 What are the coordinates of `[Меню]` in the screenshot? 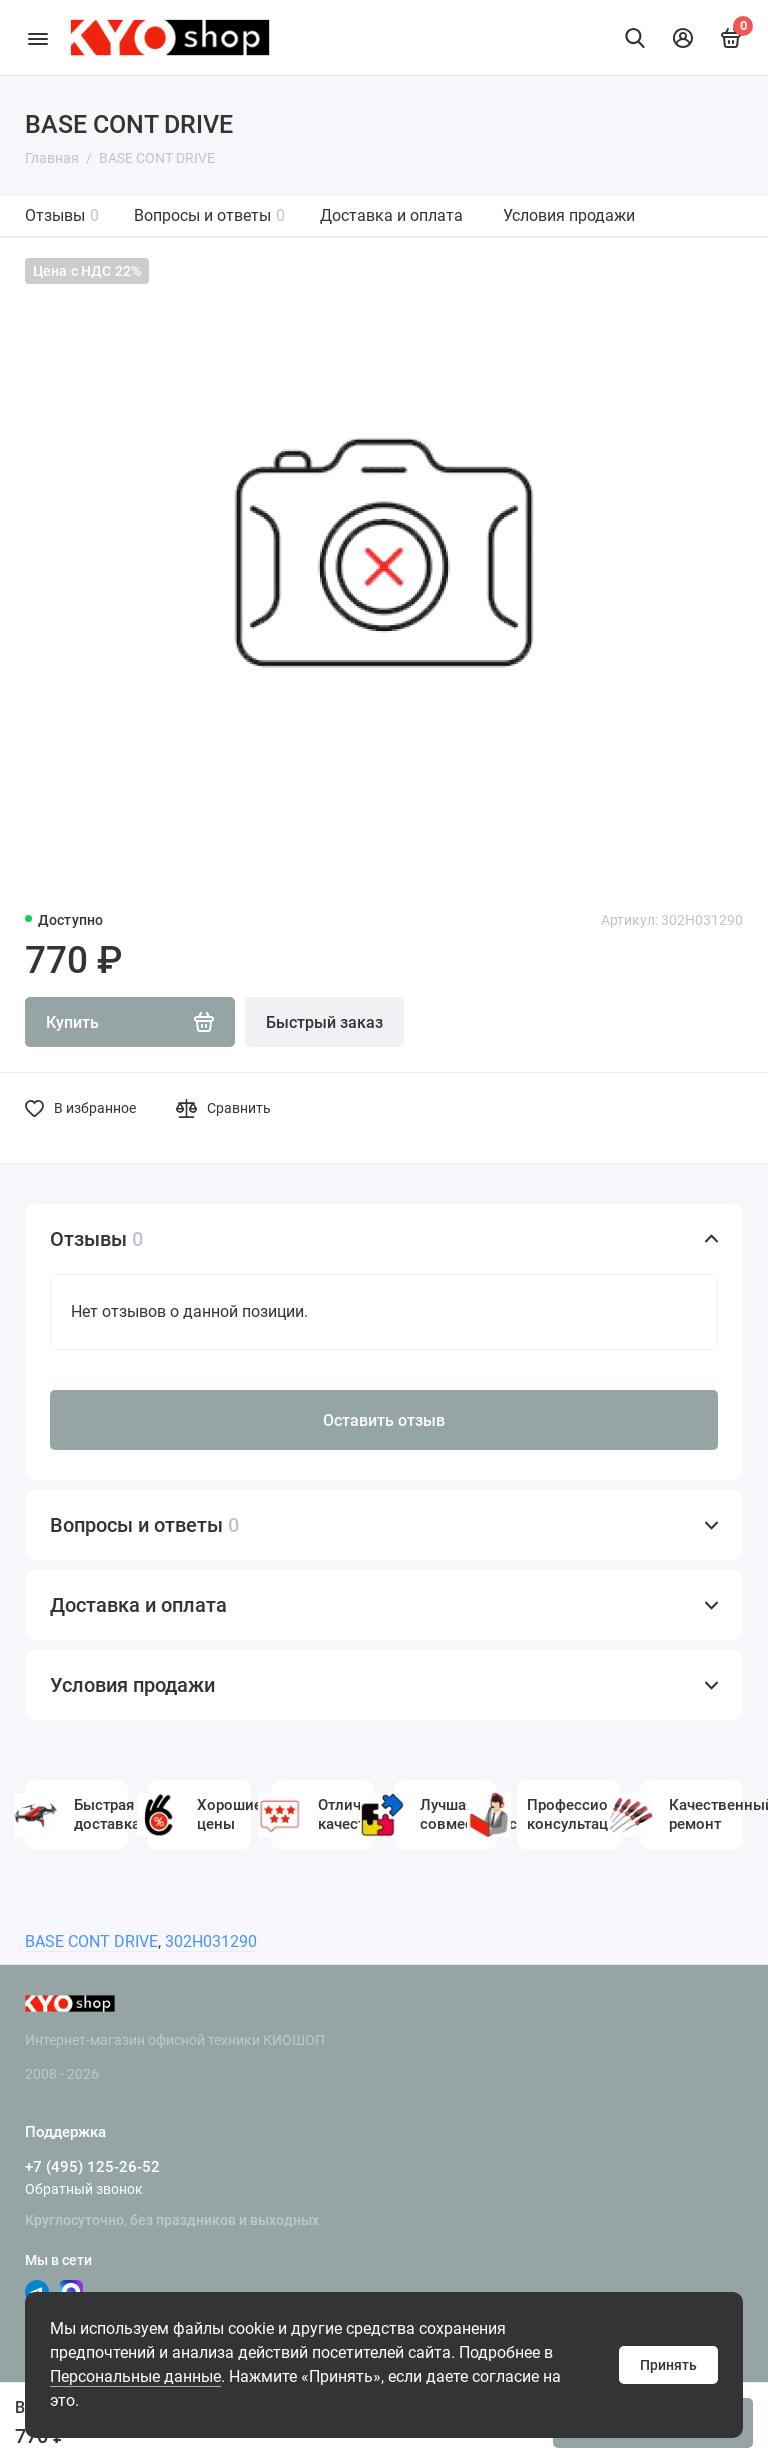 It's located at (37, 37).